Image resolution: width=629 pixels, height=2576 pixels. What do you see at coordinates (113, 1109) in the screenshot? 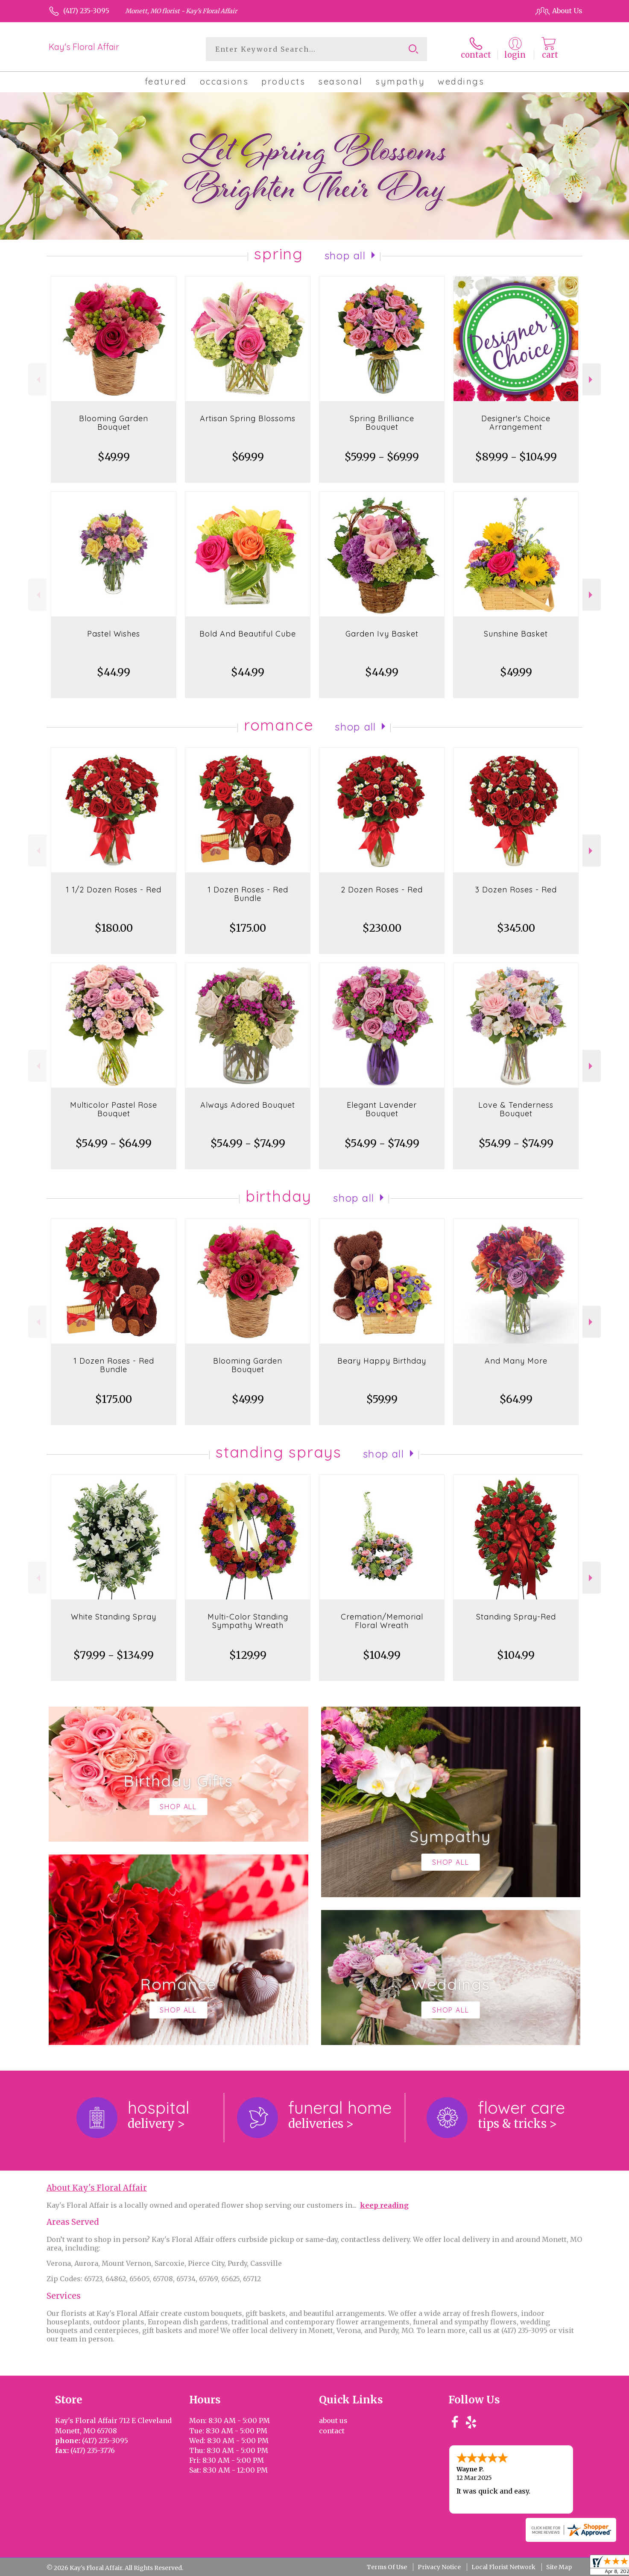
I see `Multicolor Pastel Rose Bouquet` at bounding box center [113, 1109].